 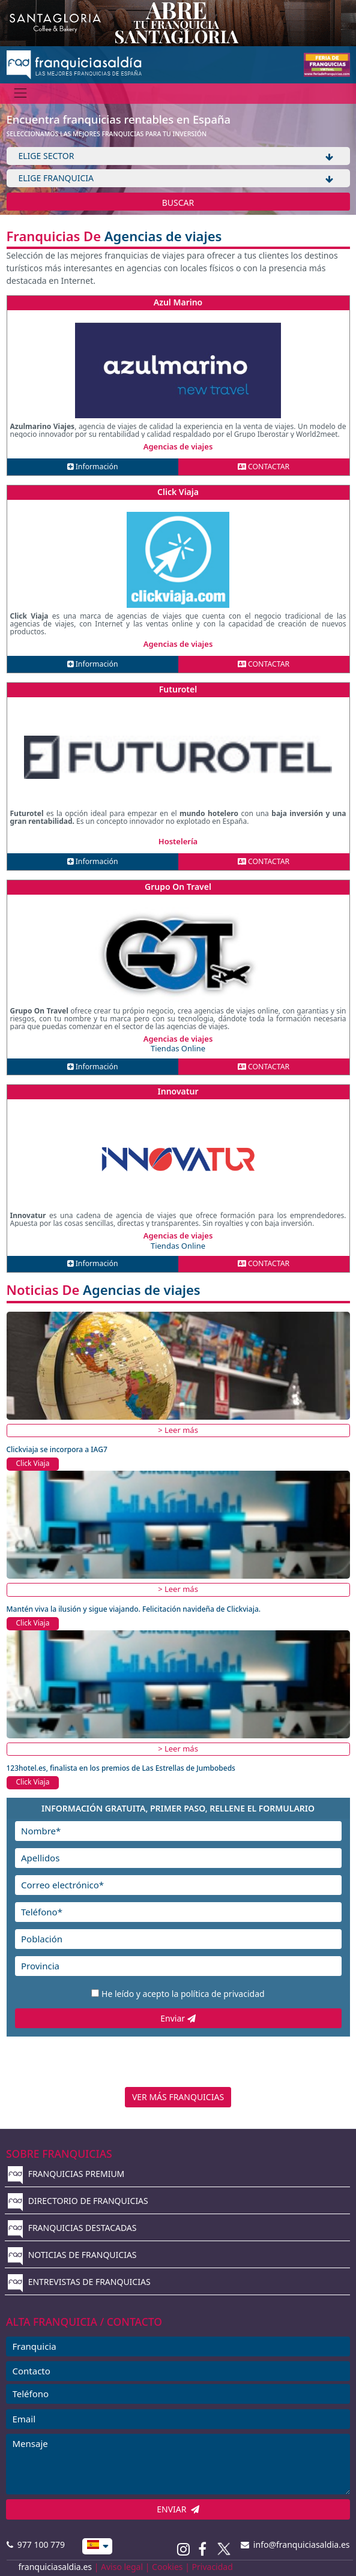 What do you see at coordinates (223, 1993) in the screenshot?
I see `política de privacidad` at bounding box center [223, 1993].